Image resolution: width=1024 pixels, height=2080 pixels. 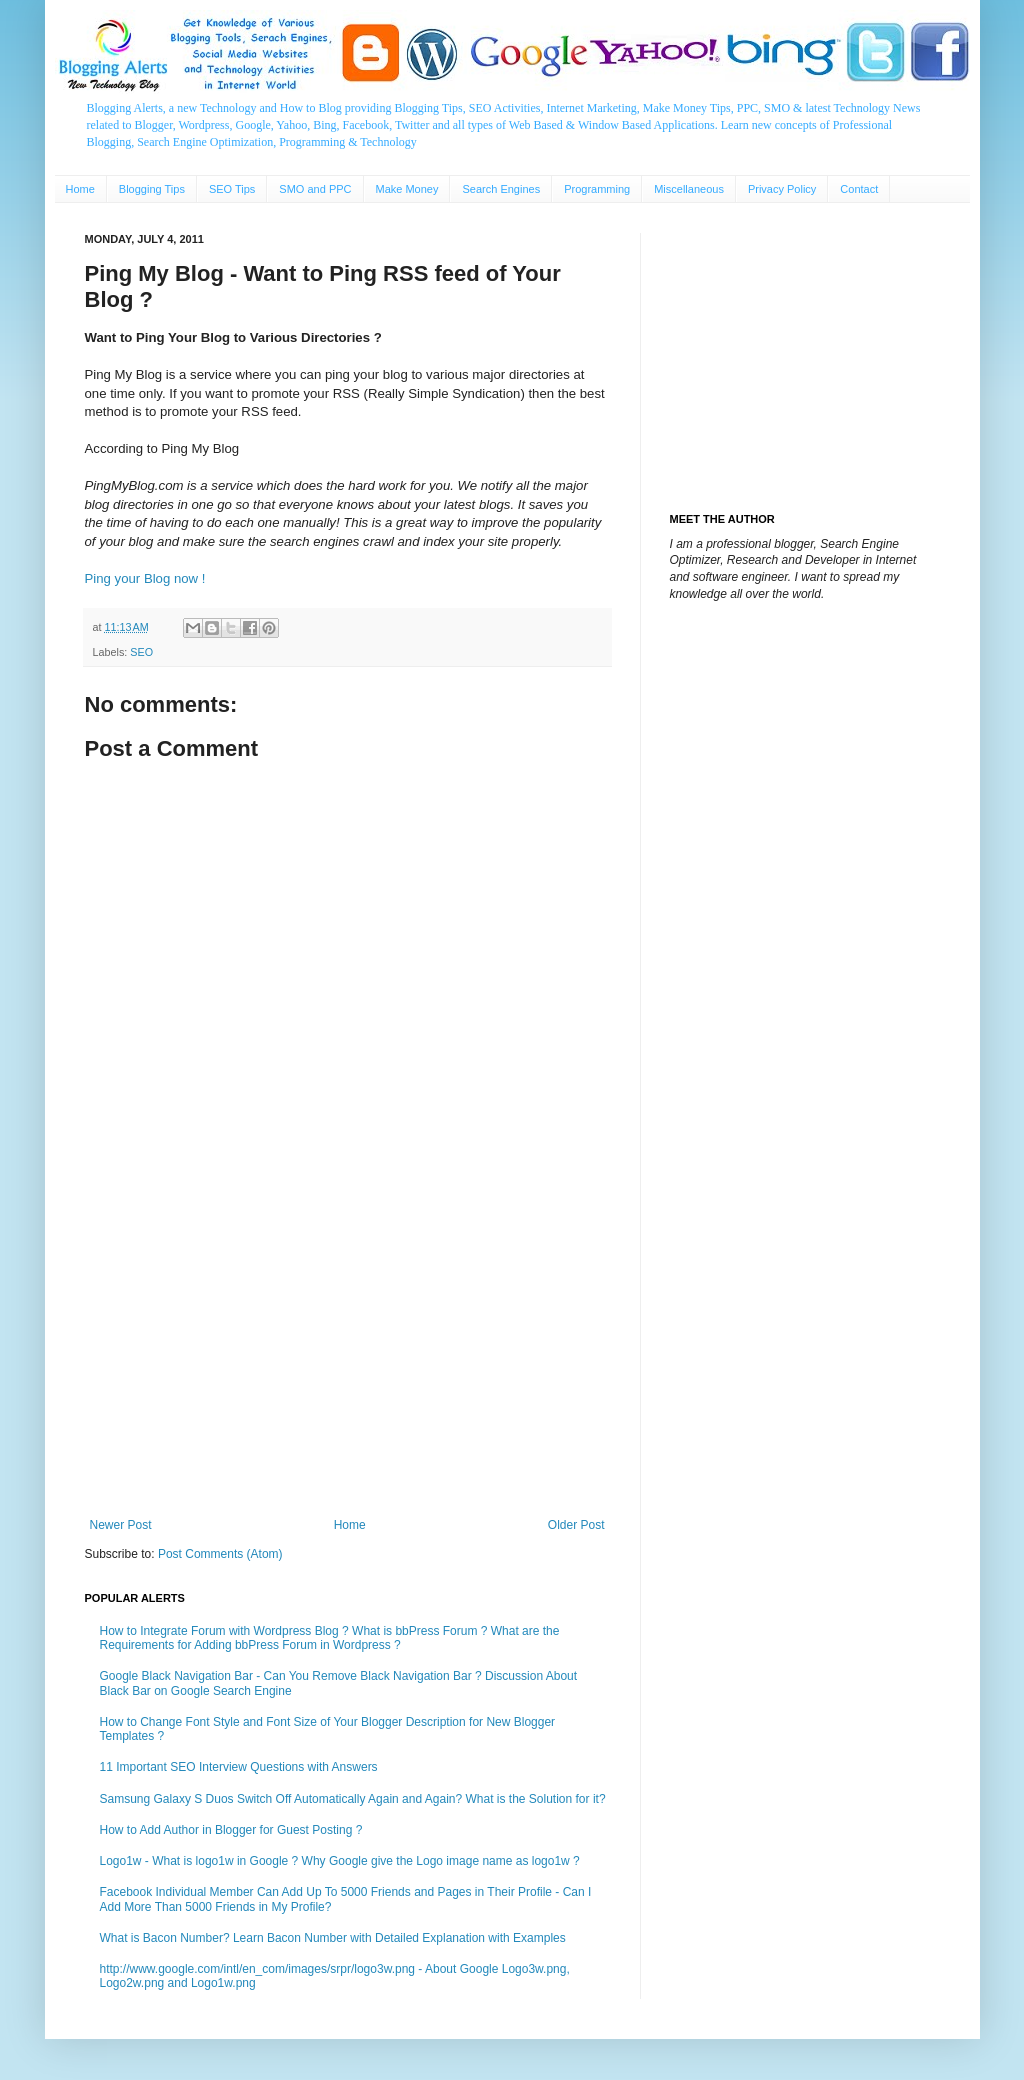 I want to click on Privacy Policy, so click(x=782, y=189).